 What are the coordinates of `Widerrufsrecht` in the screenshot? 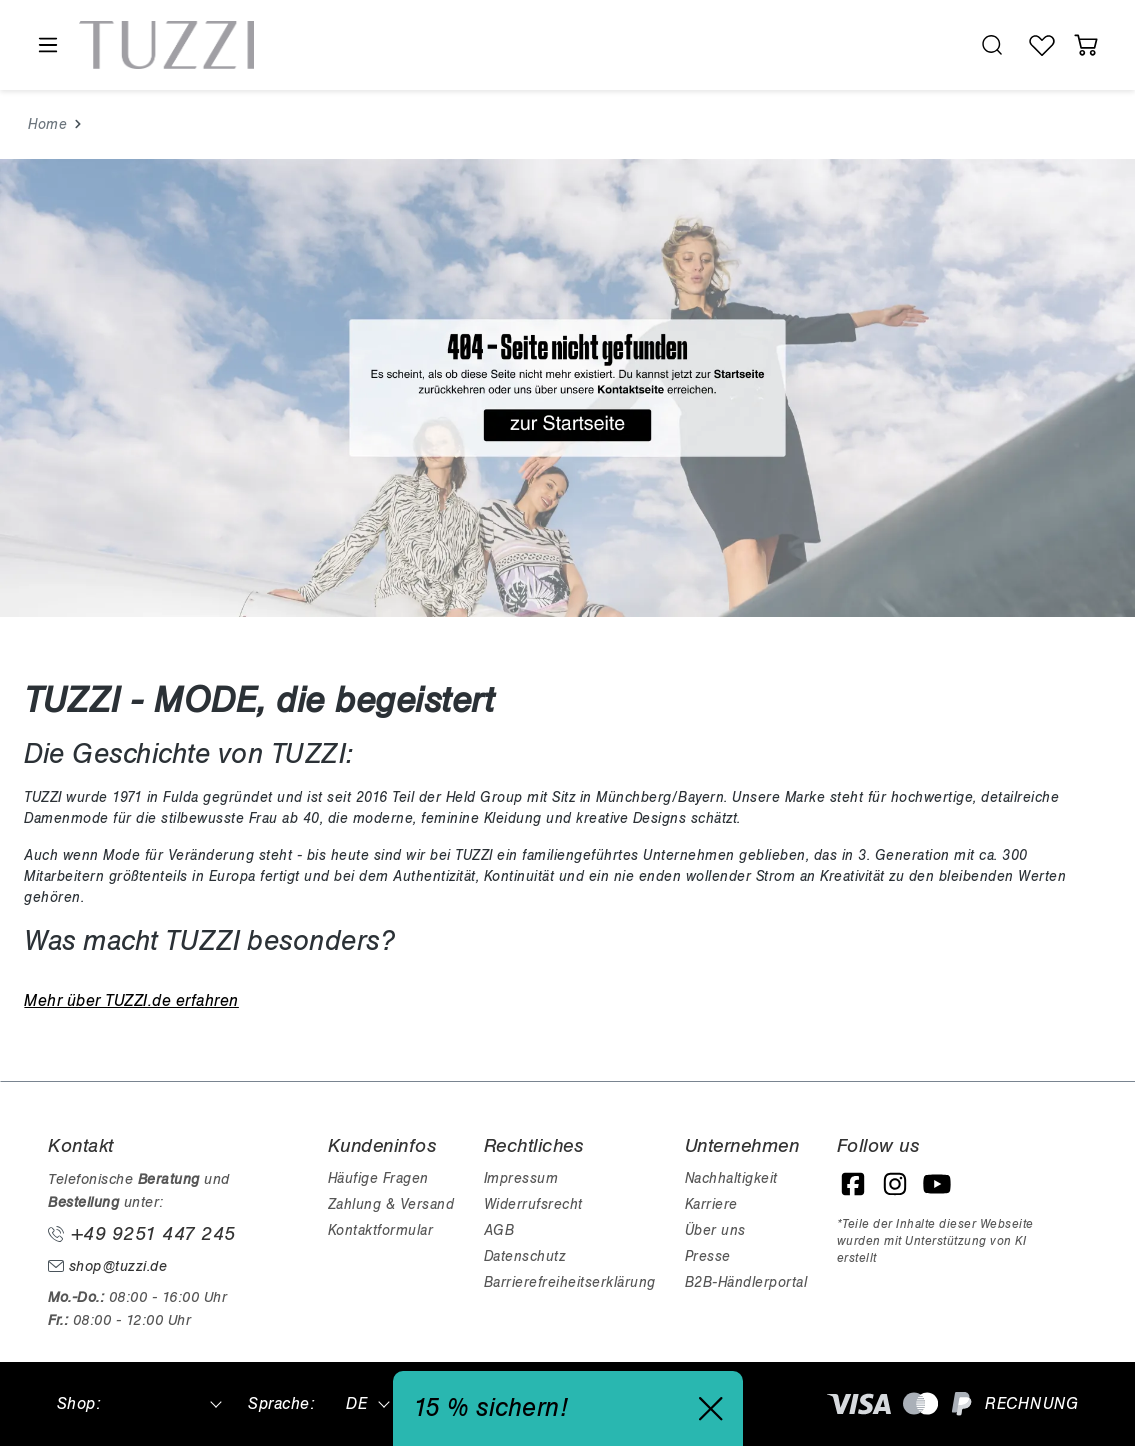 It's located at (533, 1204).